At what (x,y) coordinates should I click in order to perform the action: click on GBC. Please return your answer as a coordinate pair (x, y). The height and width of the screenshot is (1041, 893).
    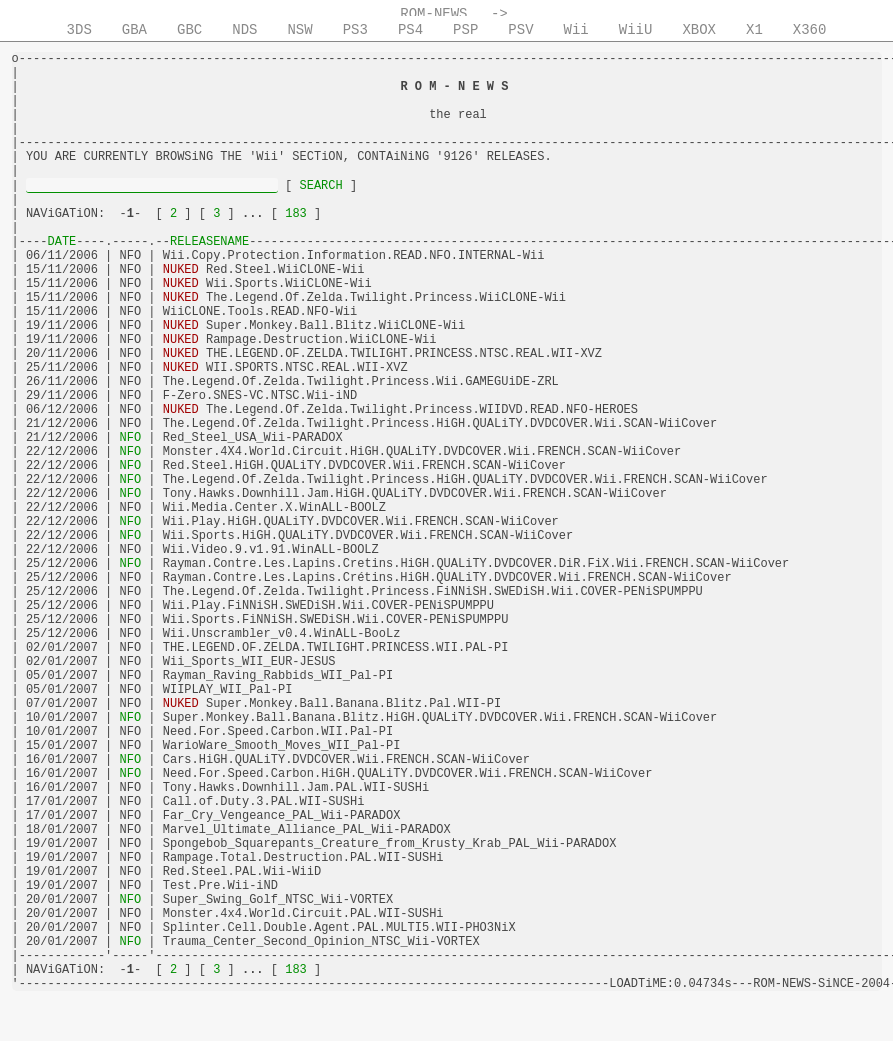
    Looking at the image, I should click on (189, 30).